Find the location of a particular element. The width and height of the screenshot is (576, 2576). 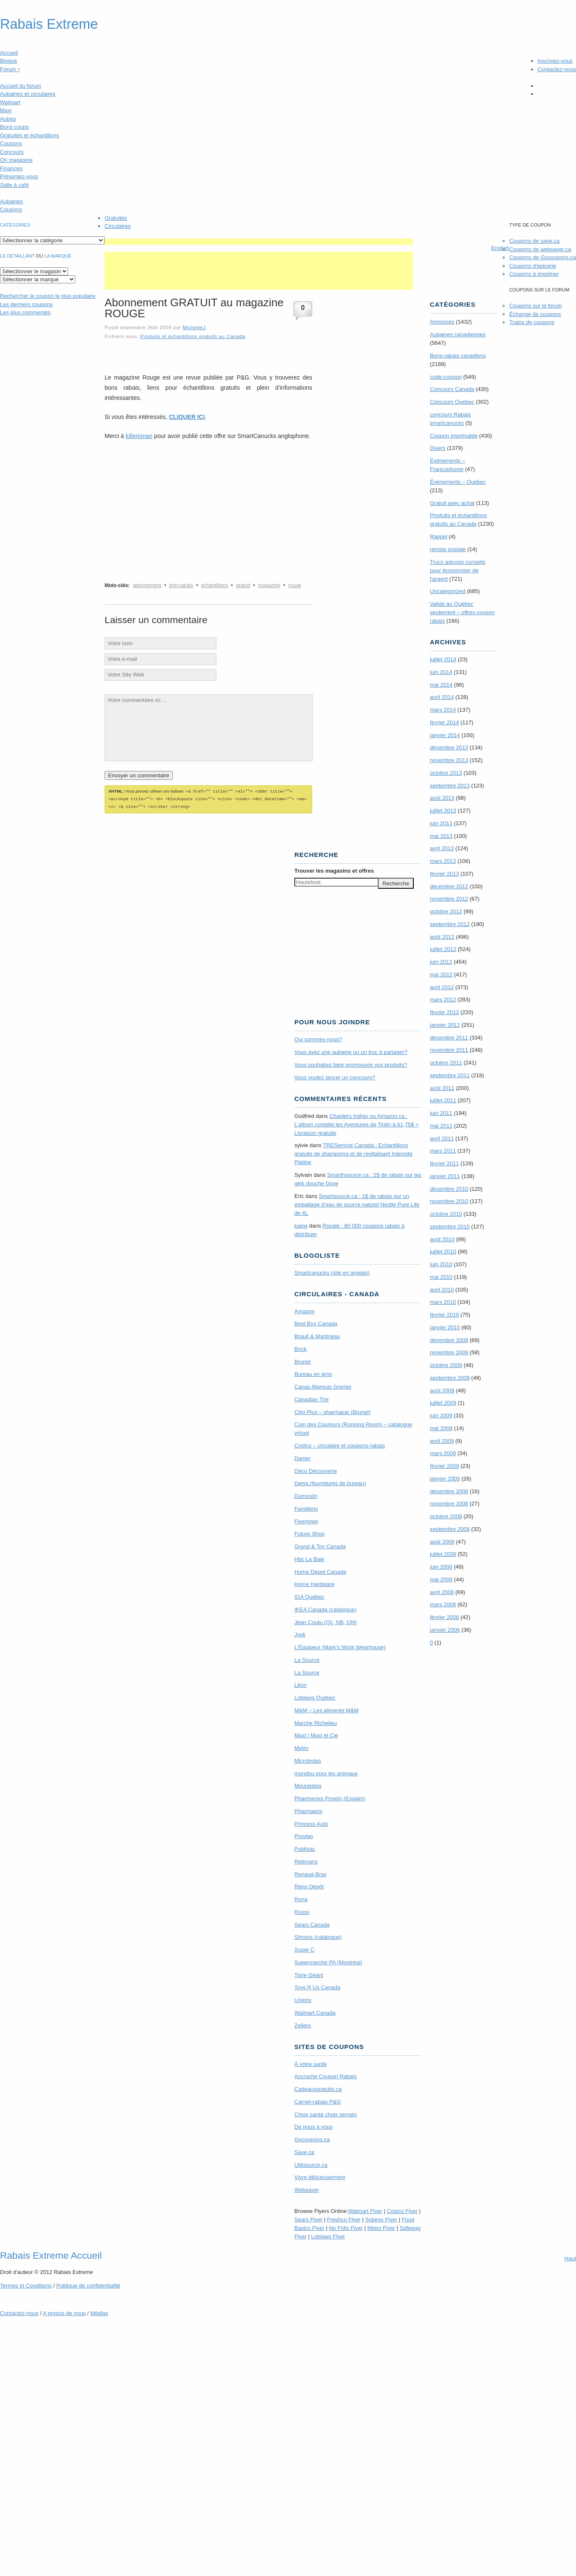

Les plus commentés is located at coordinates (25, 312).